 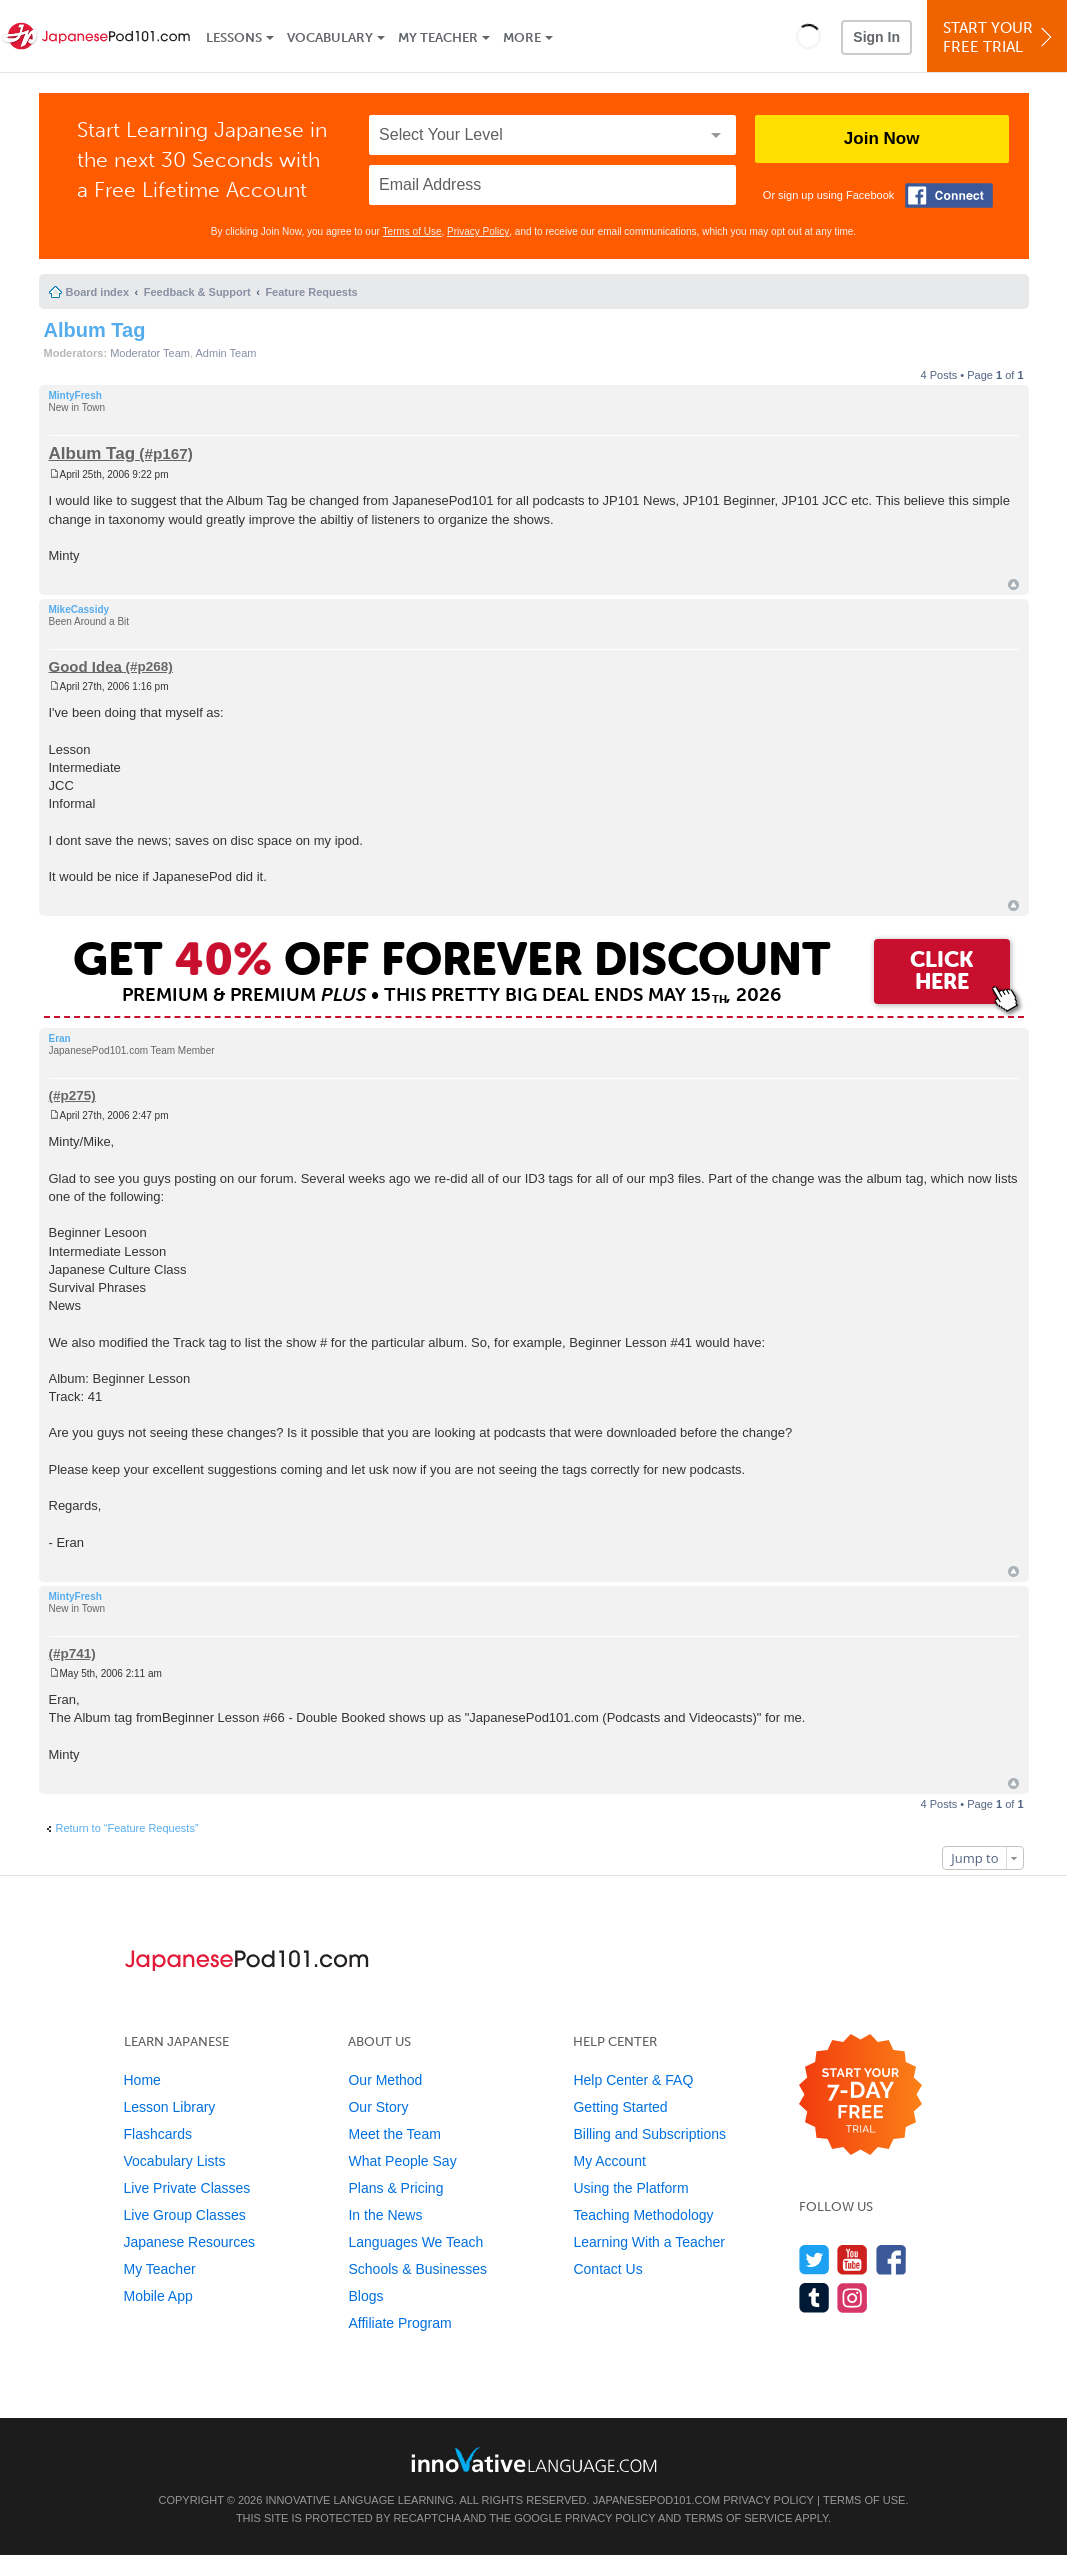 What do you see at coordinates (949, 195) in the screenshot?
I see `[Connect with Facebook]` at bounding box center [949, 195].